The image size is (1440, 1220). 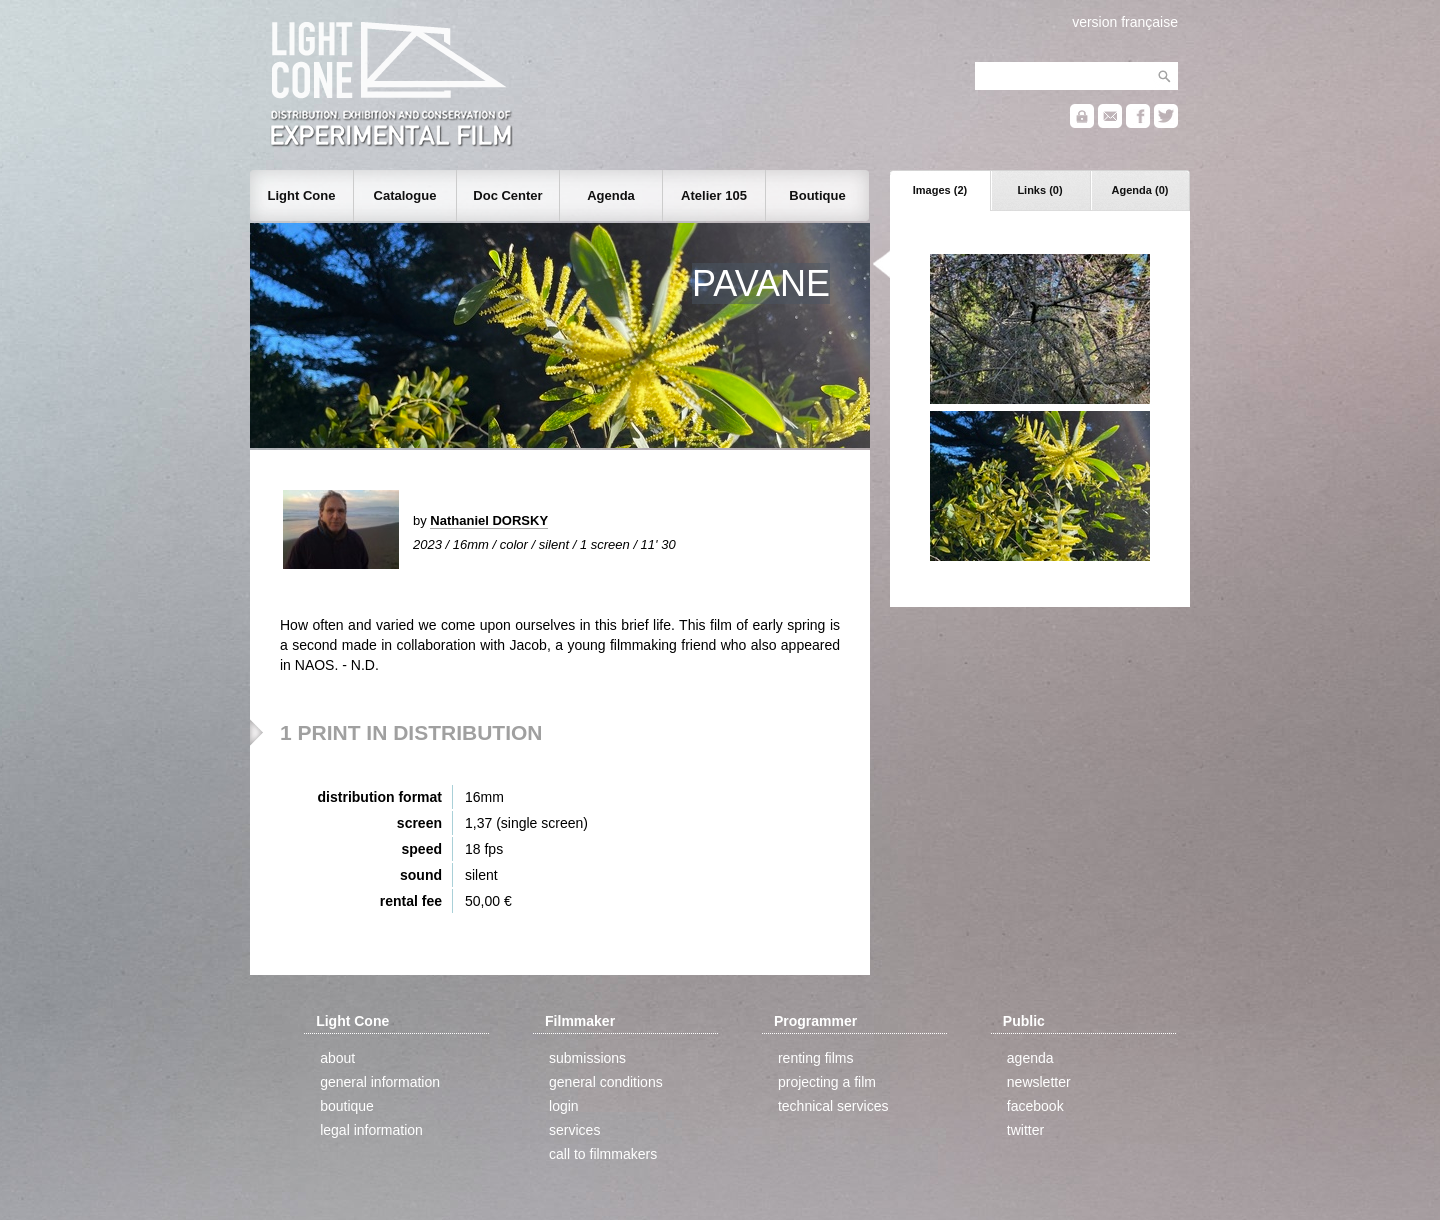 What do you see at coordinates (347, 1106) in the screenshot?
I see `boutique` at bounding box center [347, 1106].